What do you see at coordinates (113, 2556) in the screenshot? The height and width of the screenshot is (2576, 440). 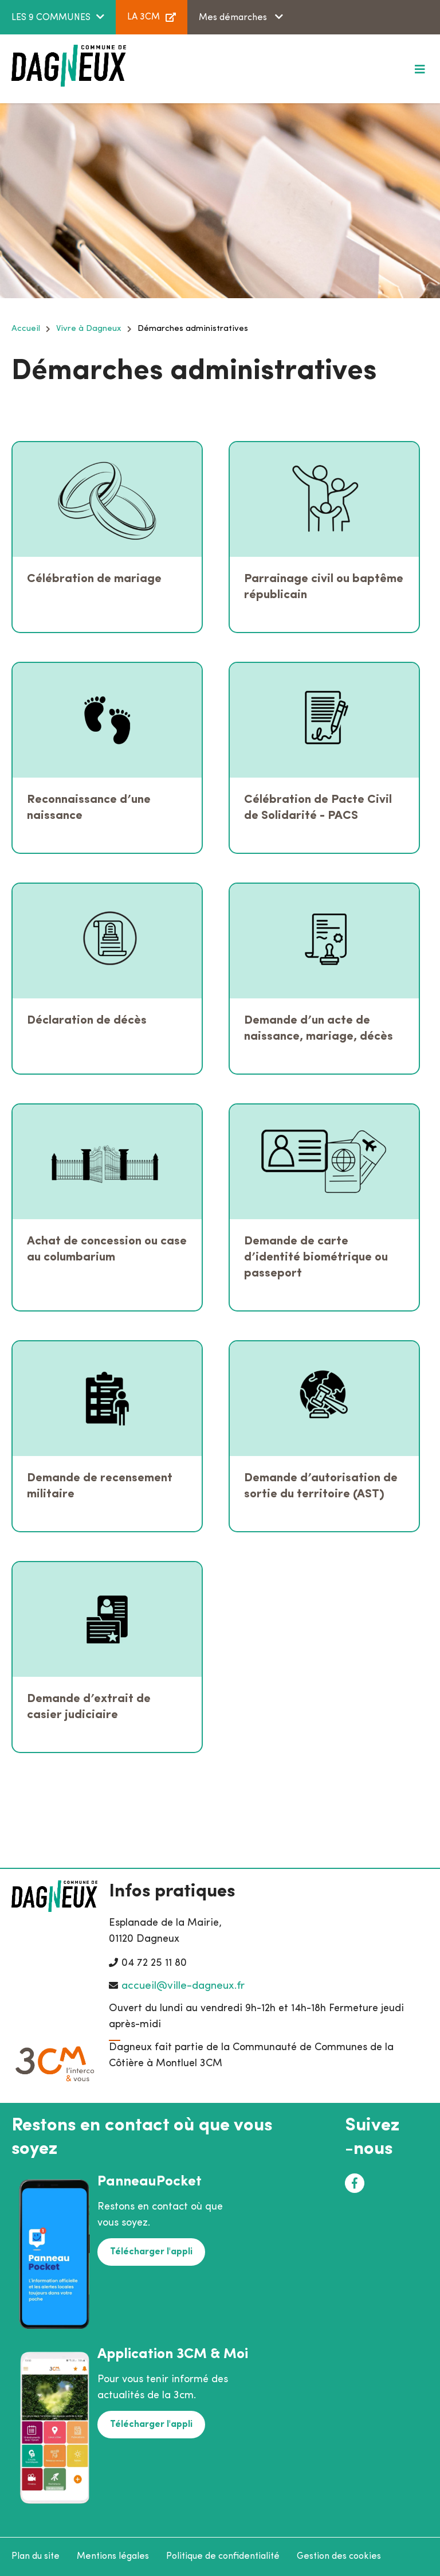 I see `Mentions légales` at bounding box center [113, 2556].